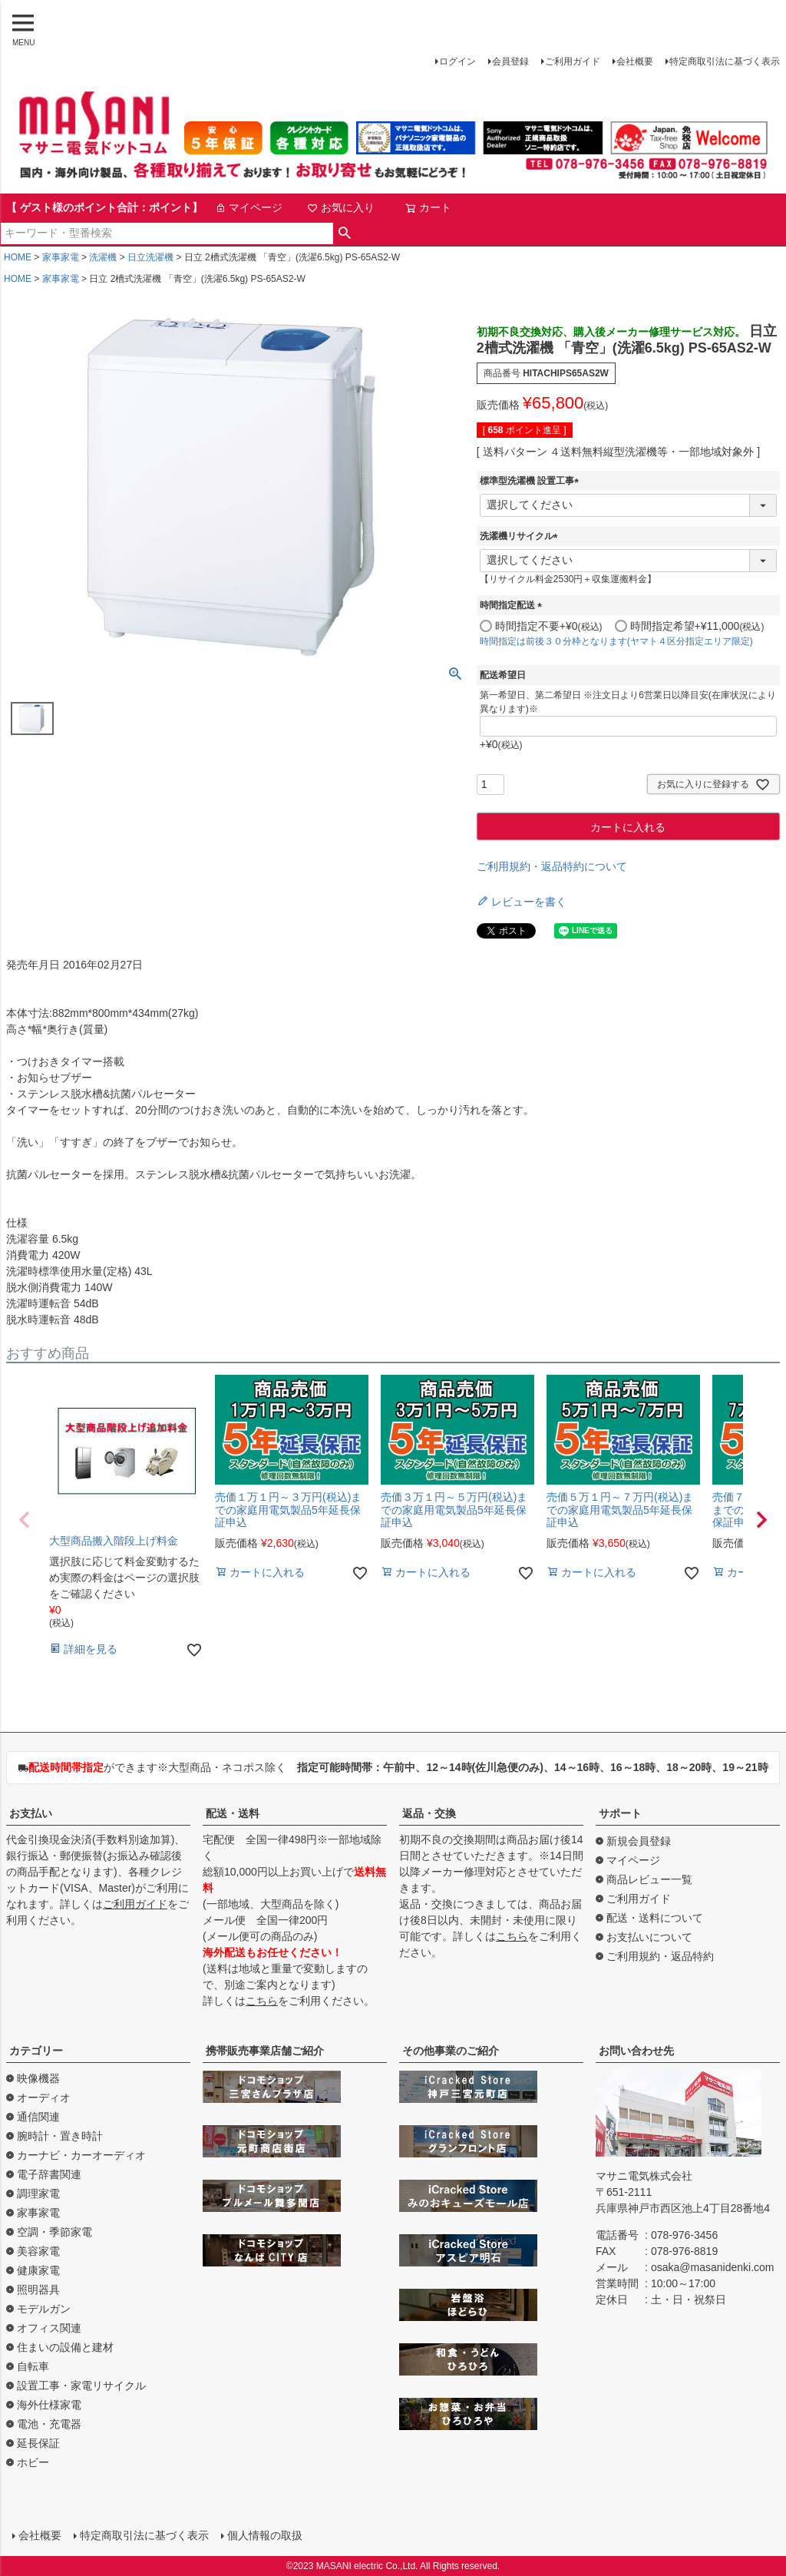 The image size is (786, 2576). Describe the element at coordinates (33, 2462) in the screenshot. I see `ホビー` at that location.